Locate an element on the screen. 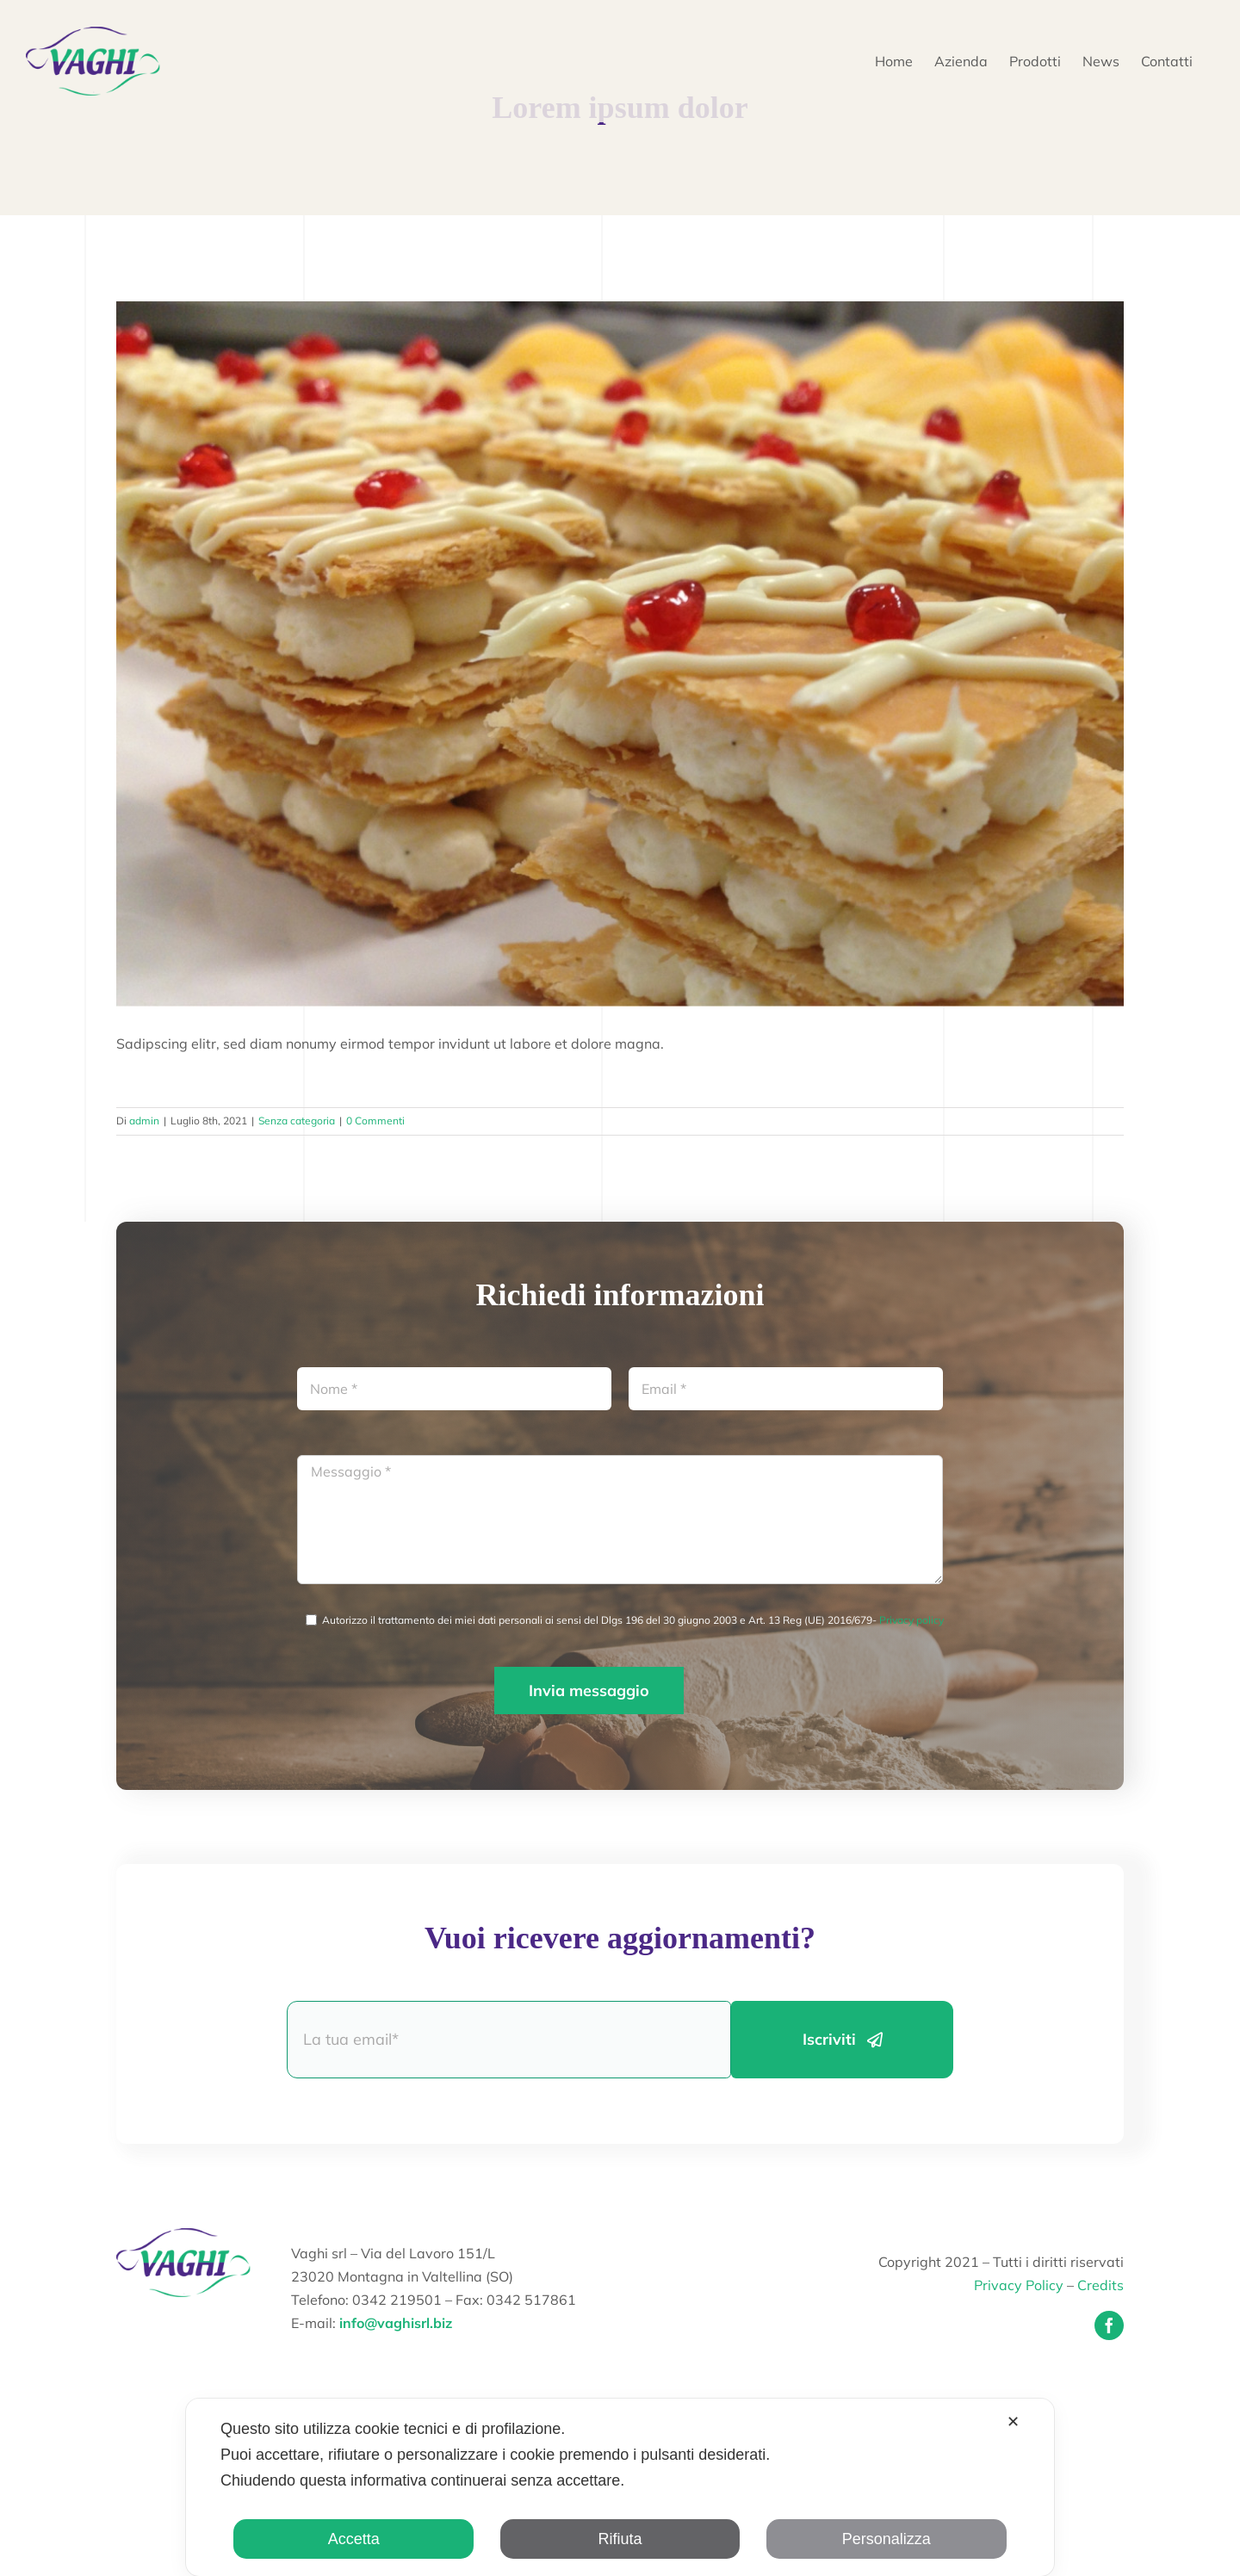  Credits is located at coordinates (1100, 2285).